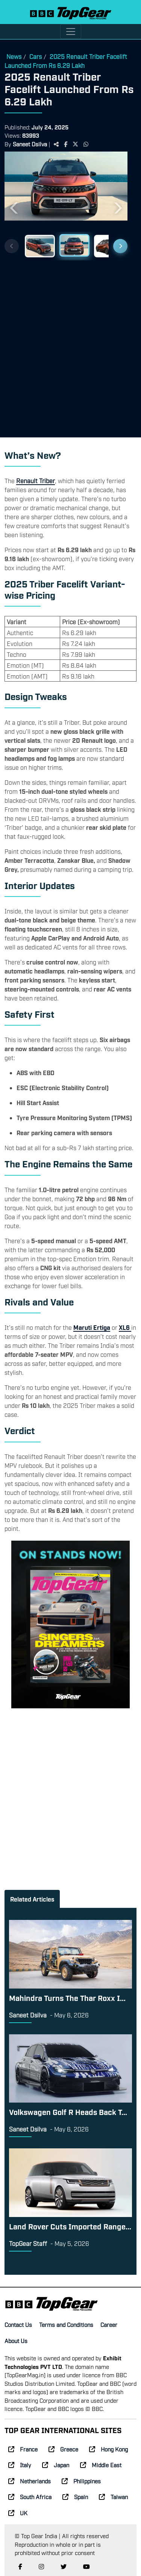 The height and width of the screenshot is (2576, 141). What do you see at coordinates (63, 2448) in the screenshot?
I see `Greece` at bounding box center [63, 2448].